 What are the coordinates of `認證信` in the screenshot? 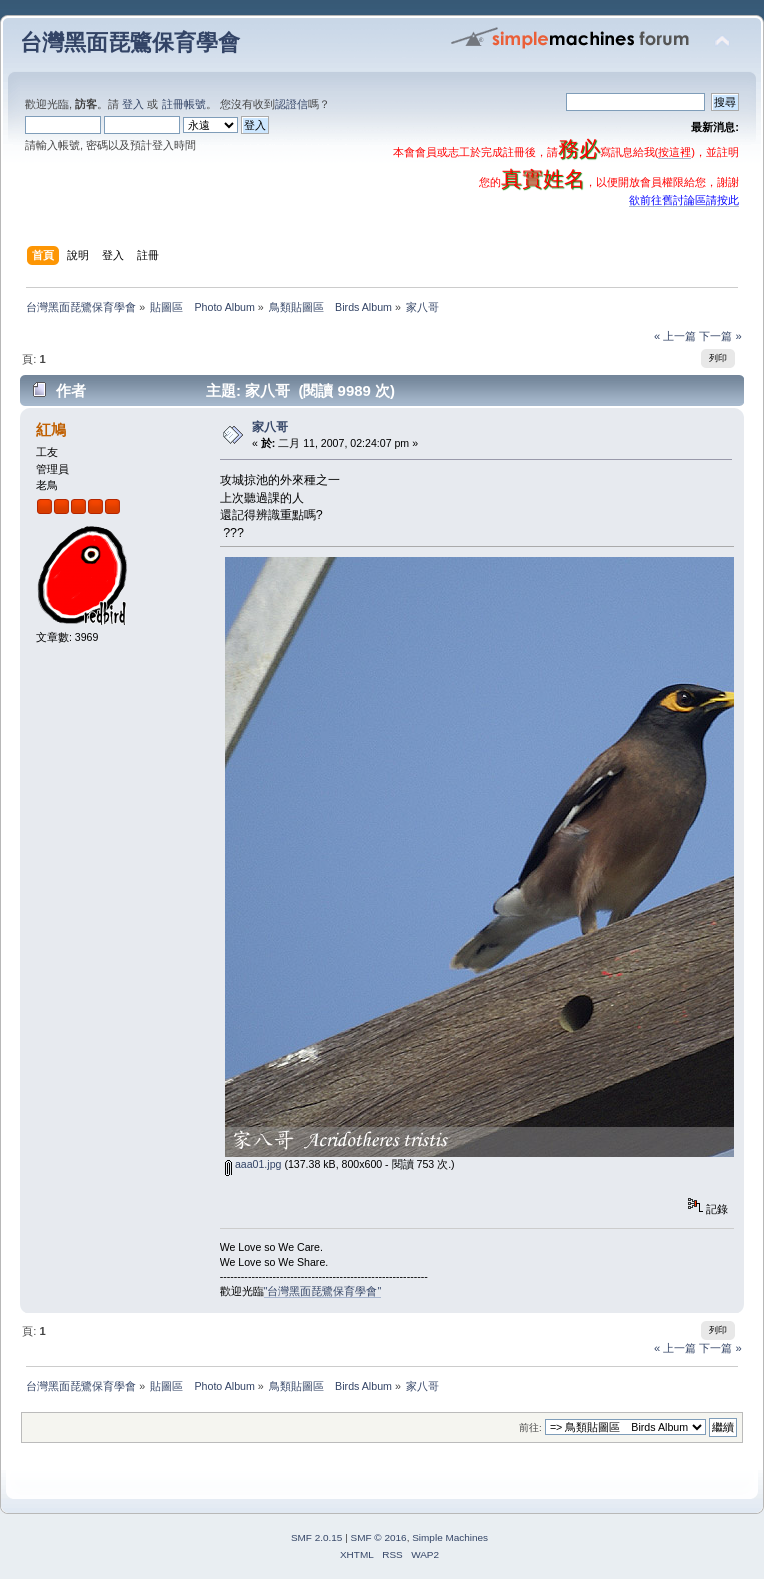 It's located at (291, 104).